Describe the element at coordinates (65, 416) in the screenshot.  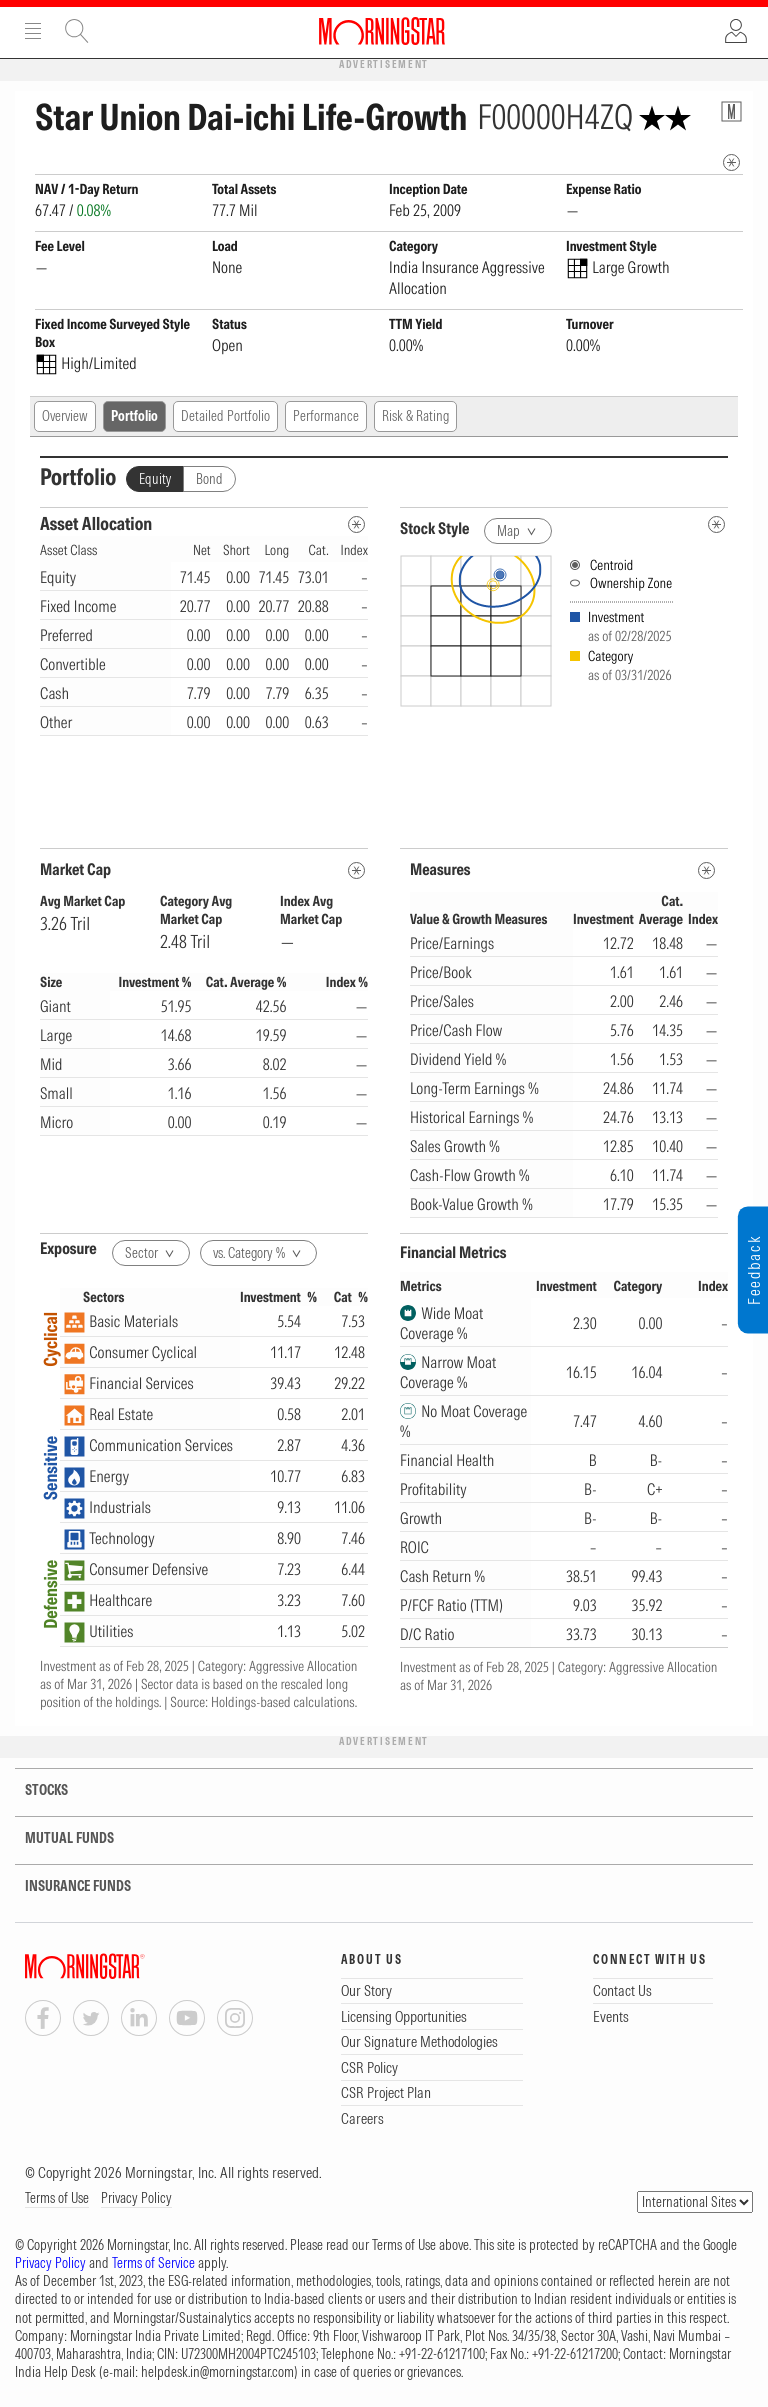
I see `Overview` at that location.